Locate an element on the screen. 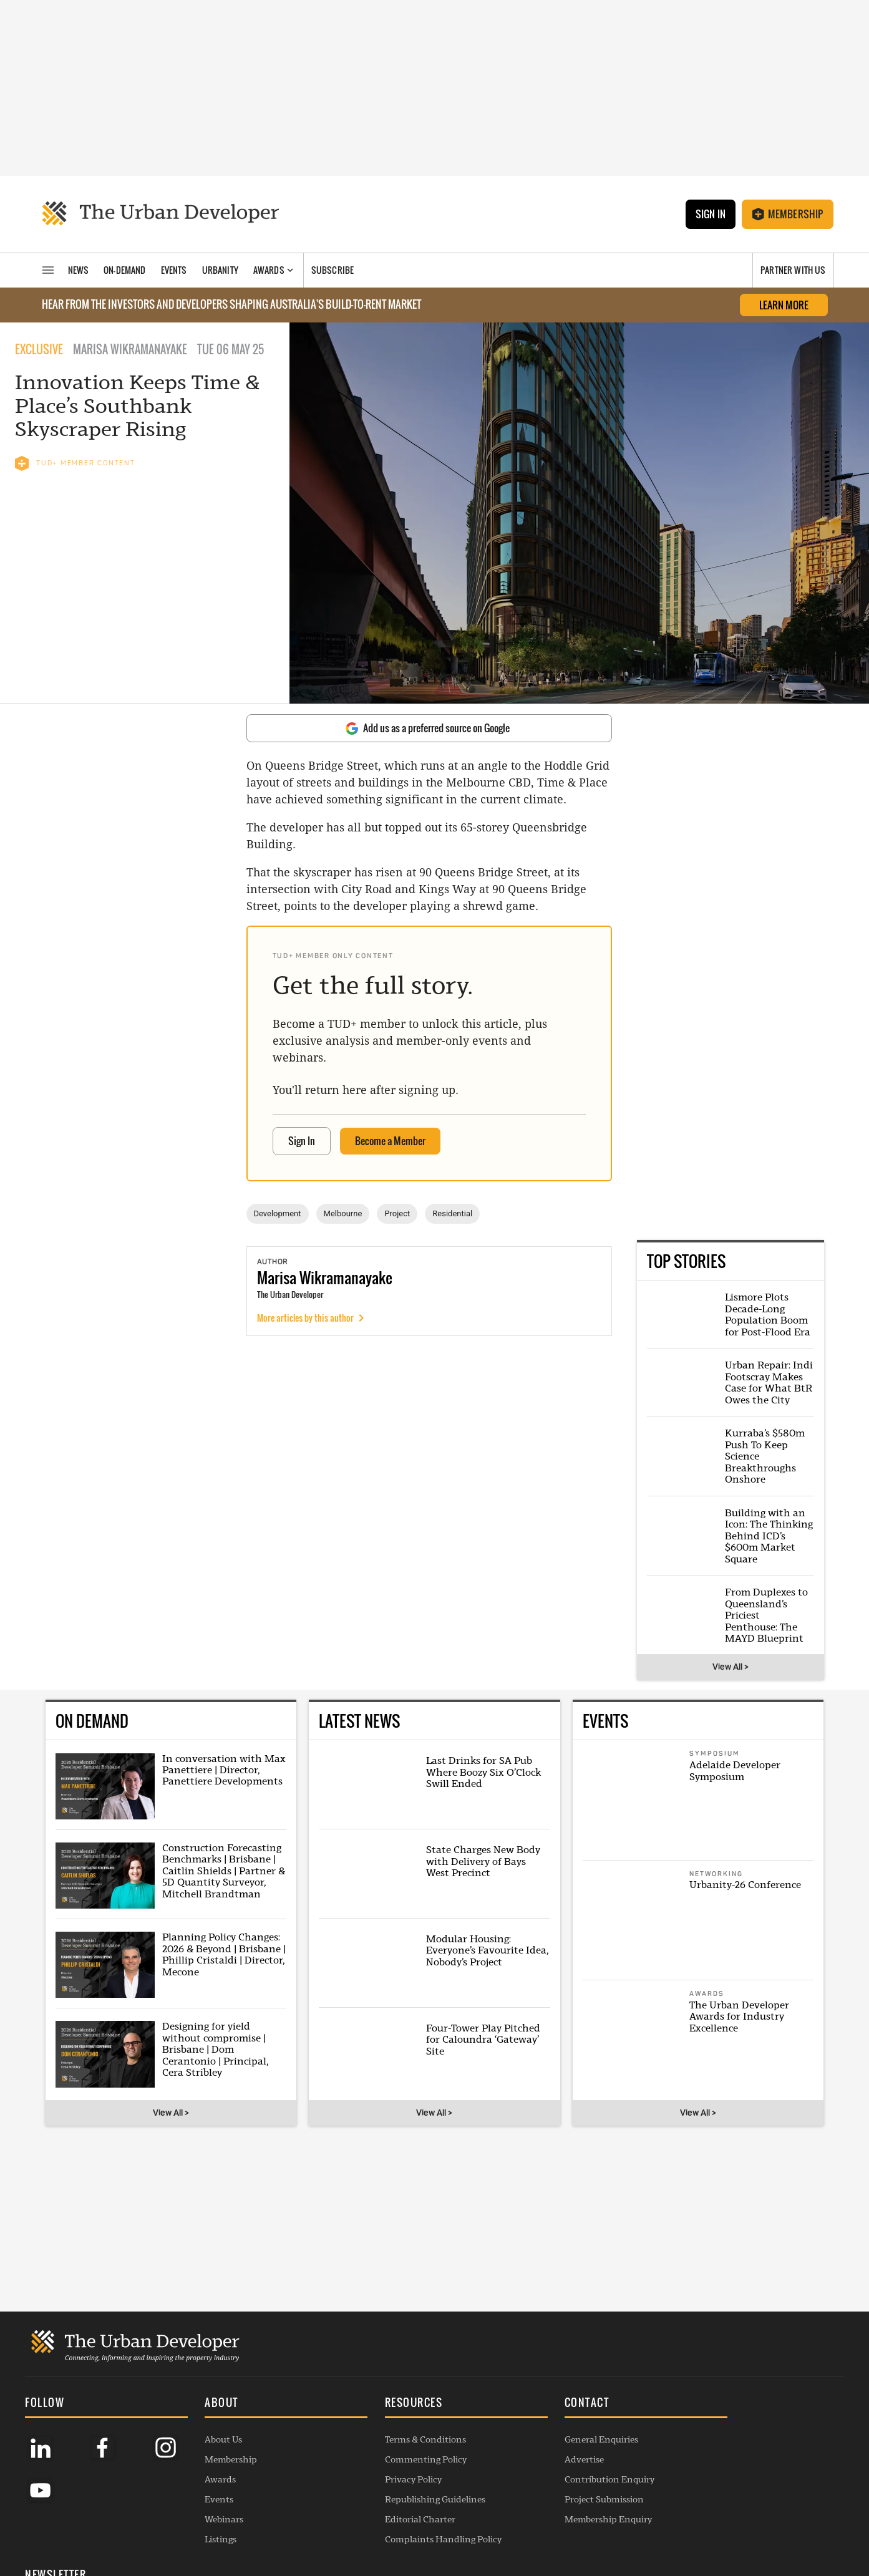  Membership is located at coordinates (787, 213).